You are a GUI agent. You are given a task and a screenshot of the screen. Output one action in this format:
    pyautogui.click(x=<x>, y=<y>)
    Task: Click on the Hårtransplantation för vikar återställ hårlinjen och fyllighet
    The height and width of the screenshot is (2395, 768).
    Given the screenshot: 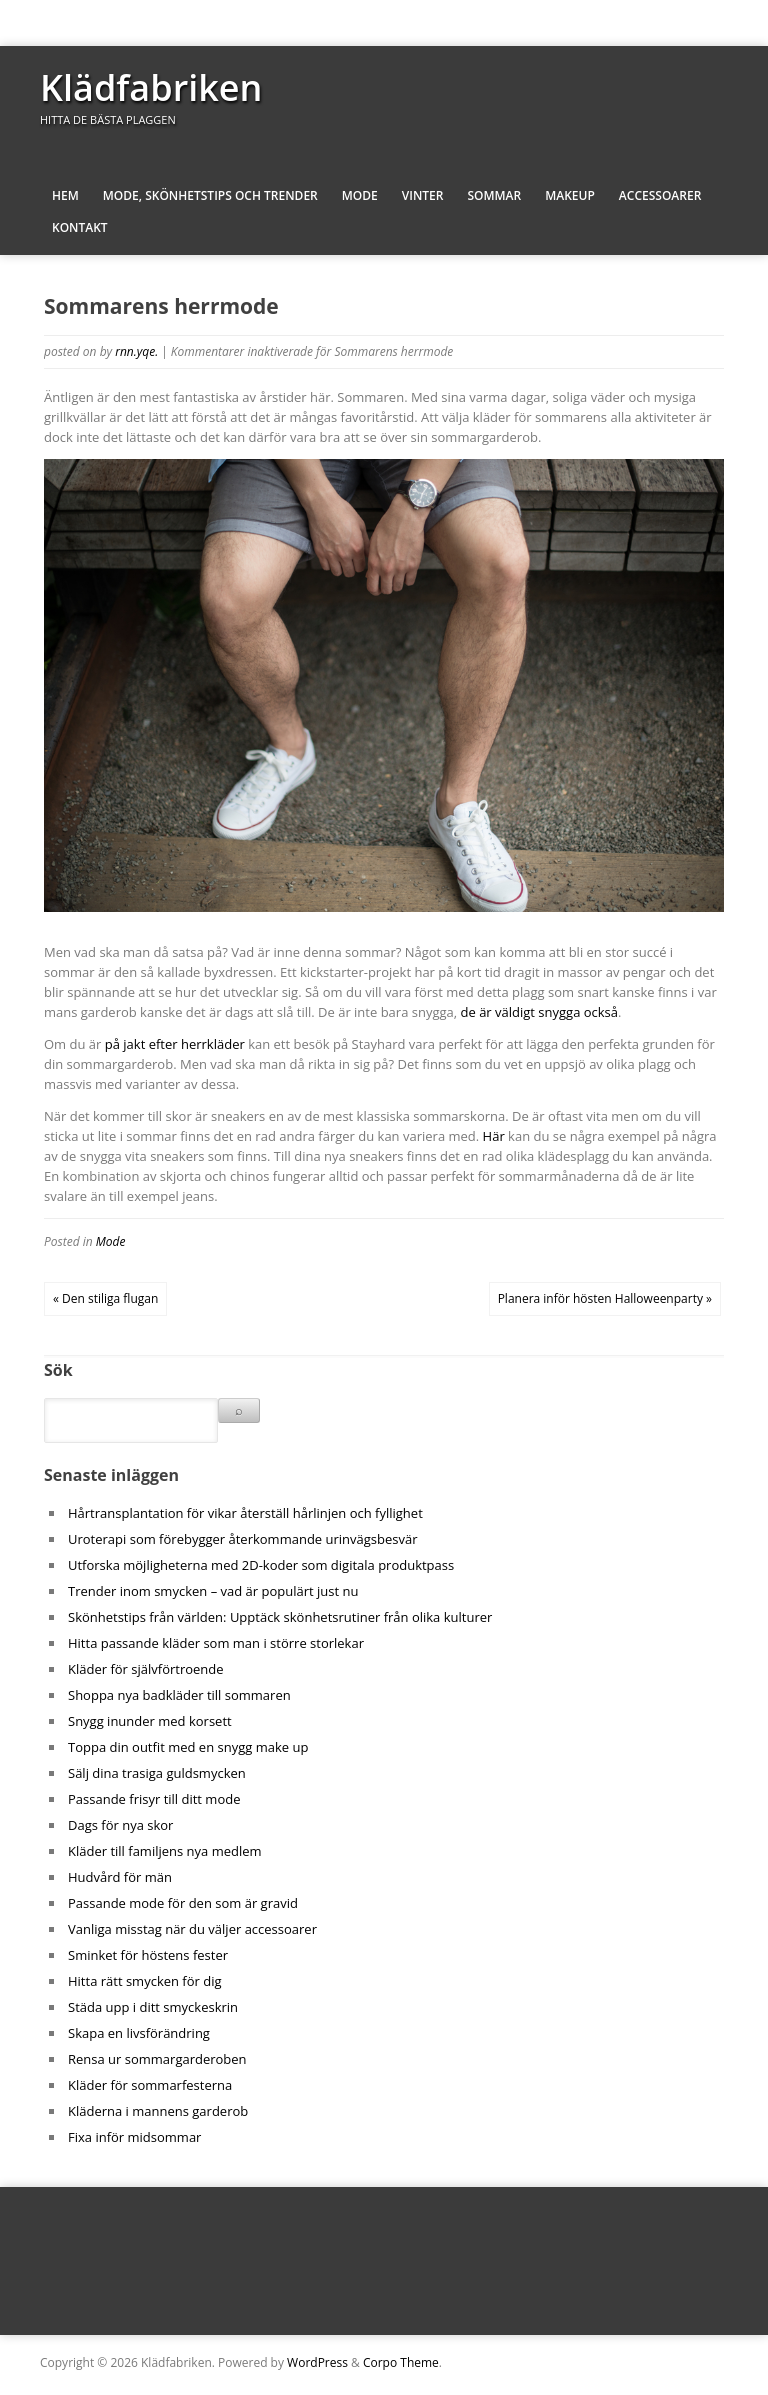 What is the action you would take?
    pyautogui.click(x=245, y=1513)
    